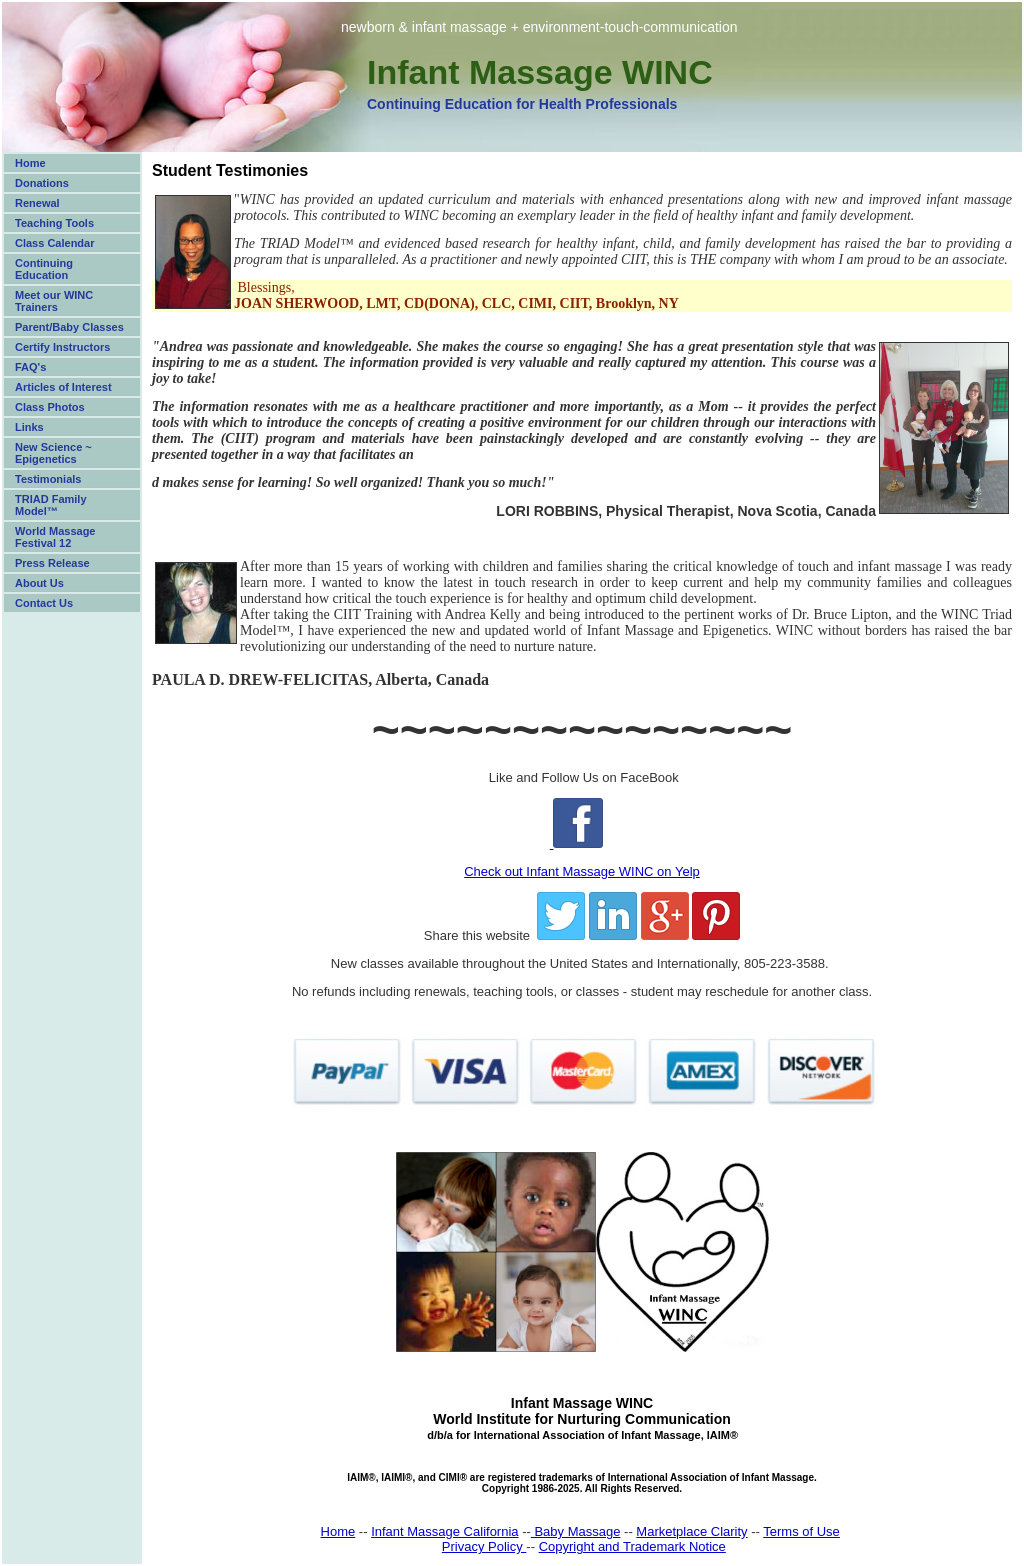  What do you see at coordinates (44, 603) in the screenshot?
I see `Contact Us` at bounding box center [44, 603].